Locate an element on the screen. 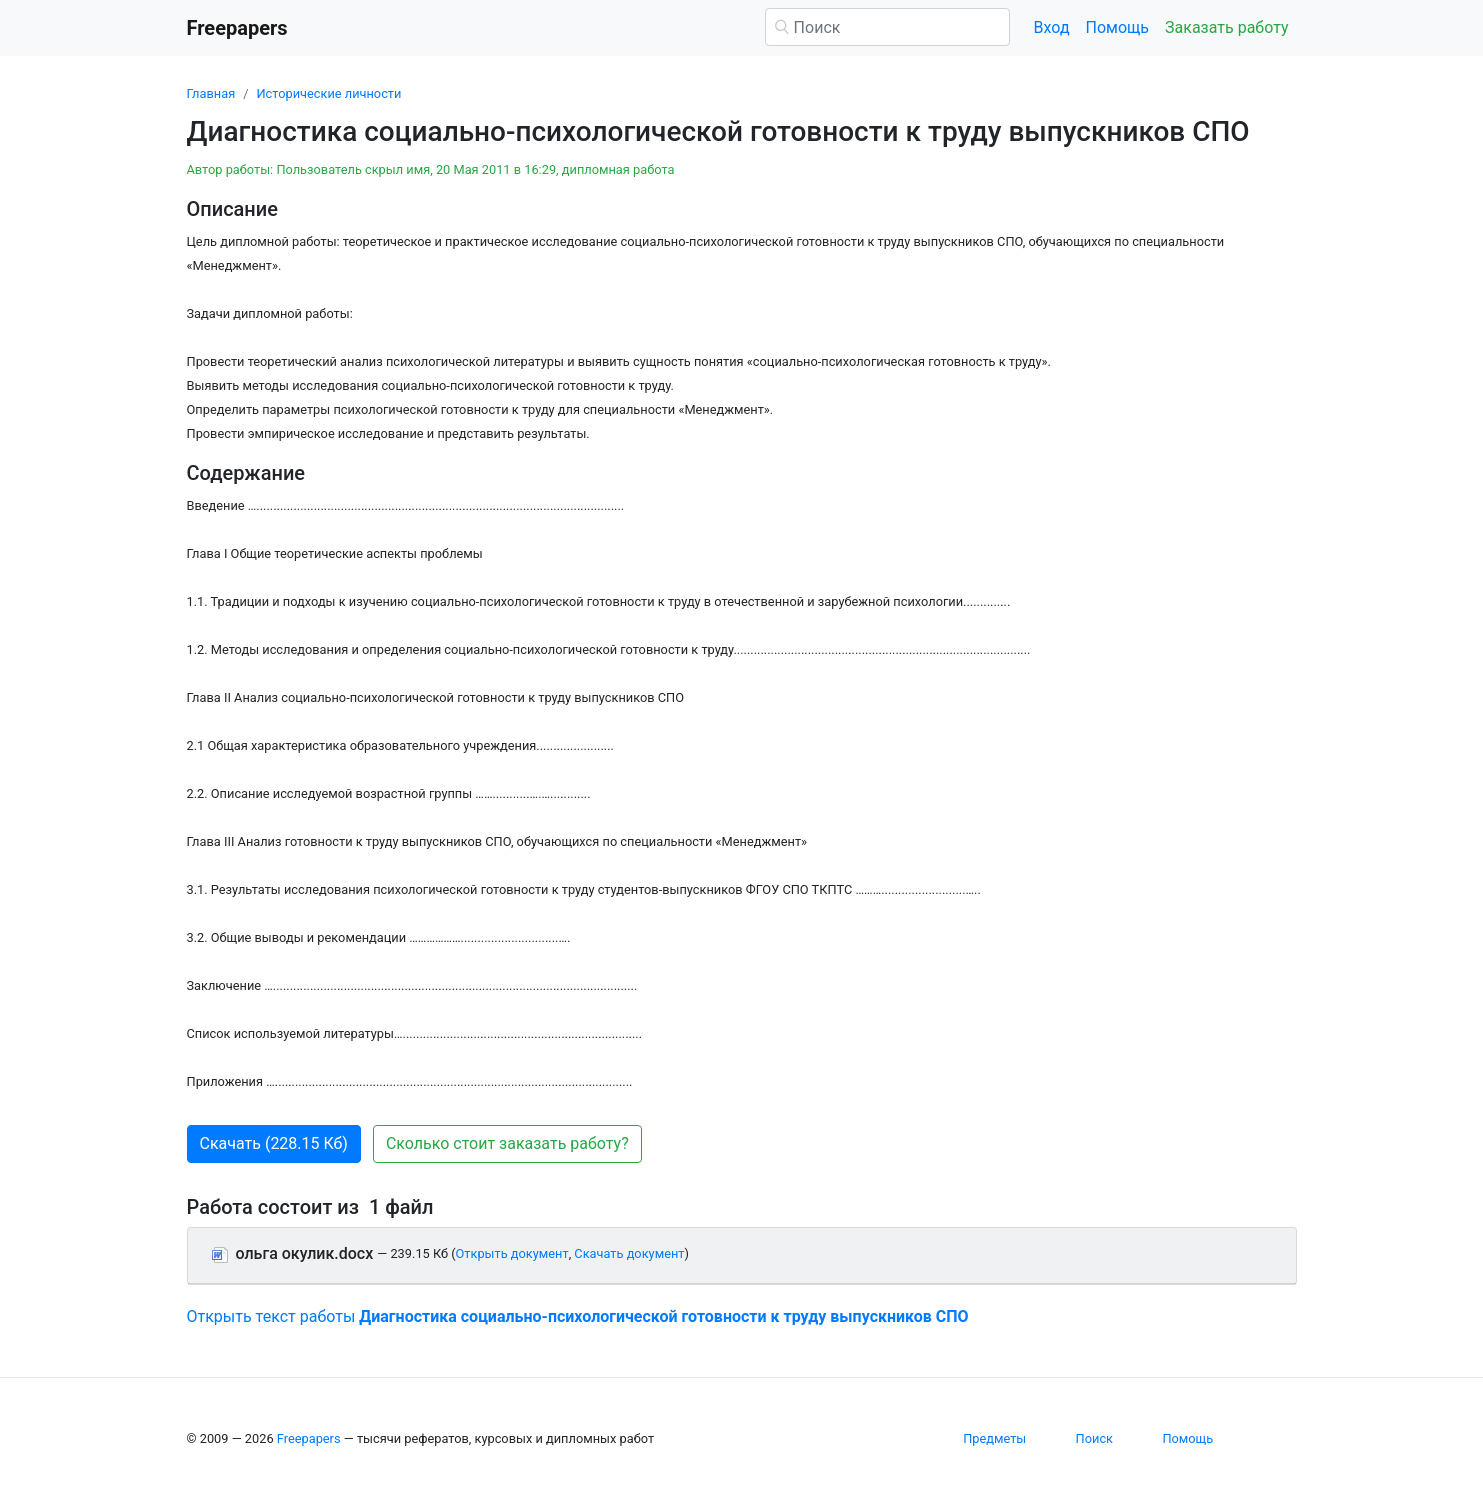 This screenshot has width=1483, height=1498. Помощь is located at coordinates (1117, 27).